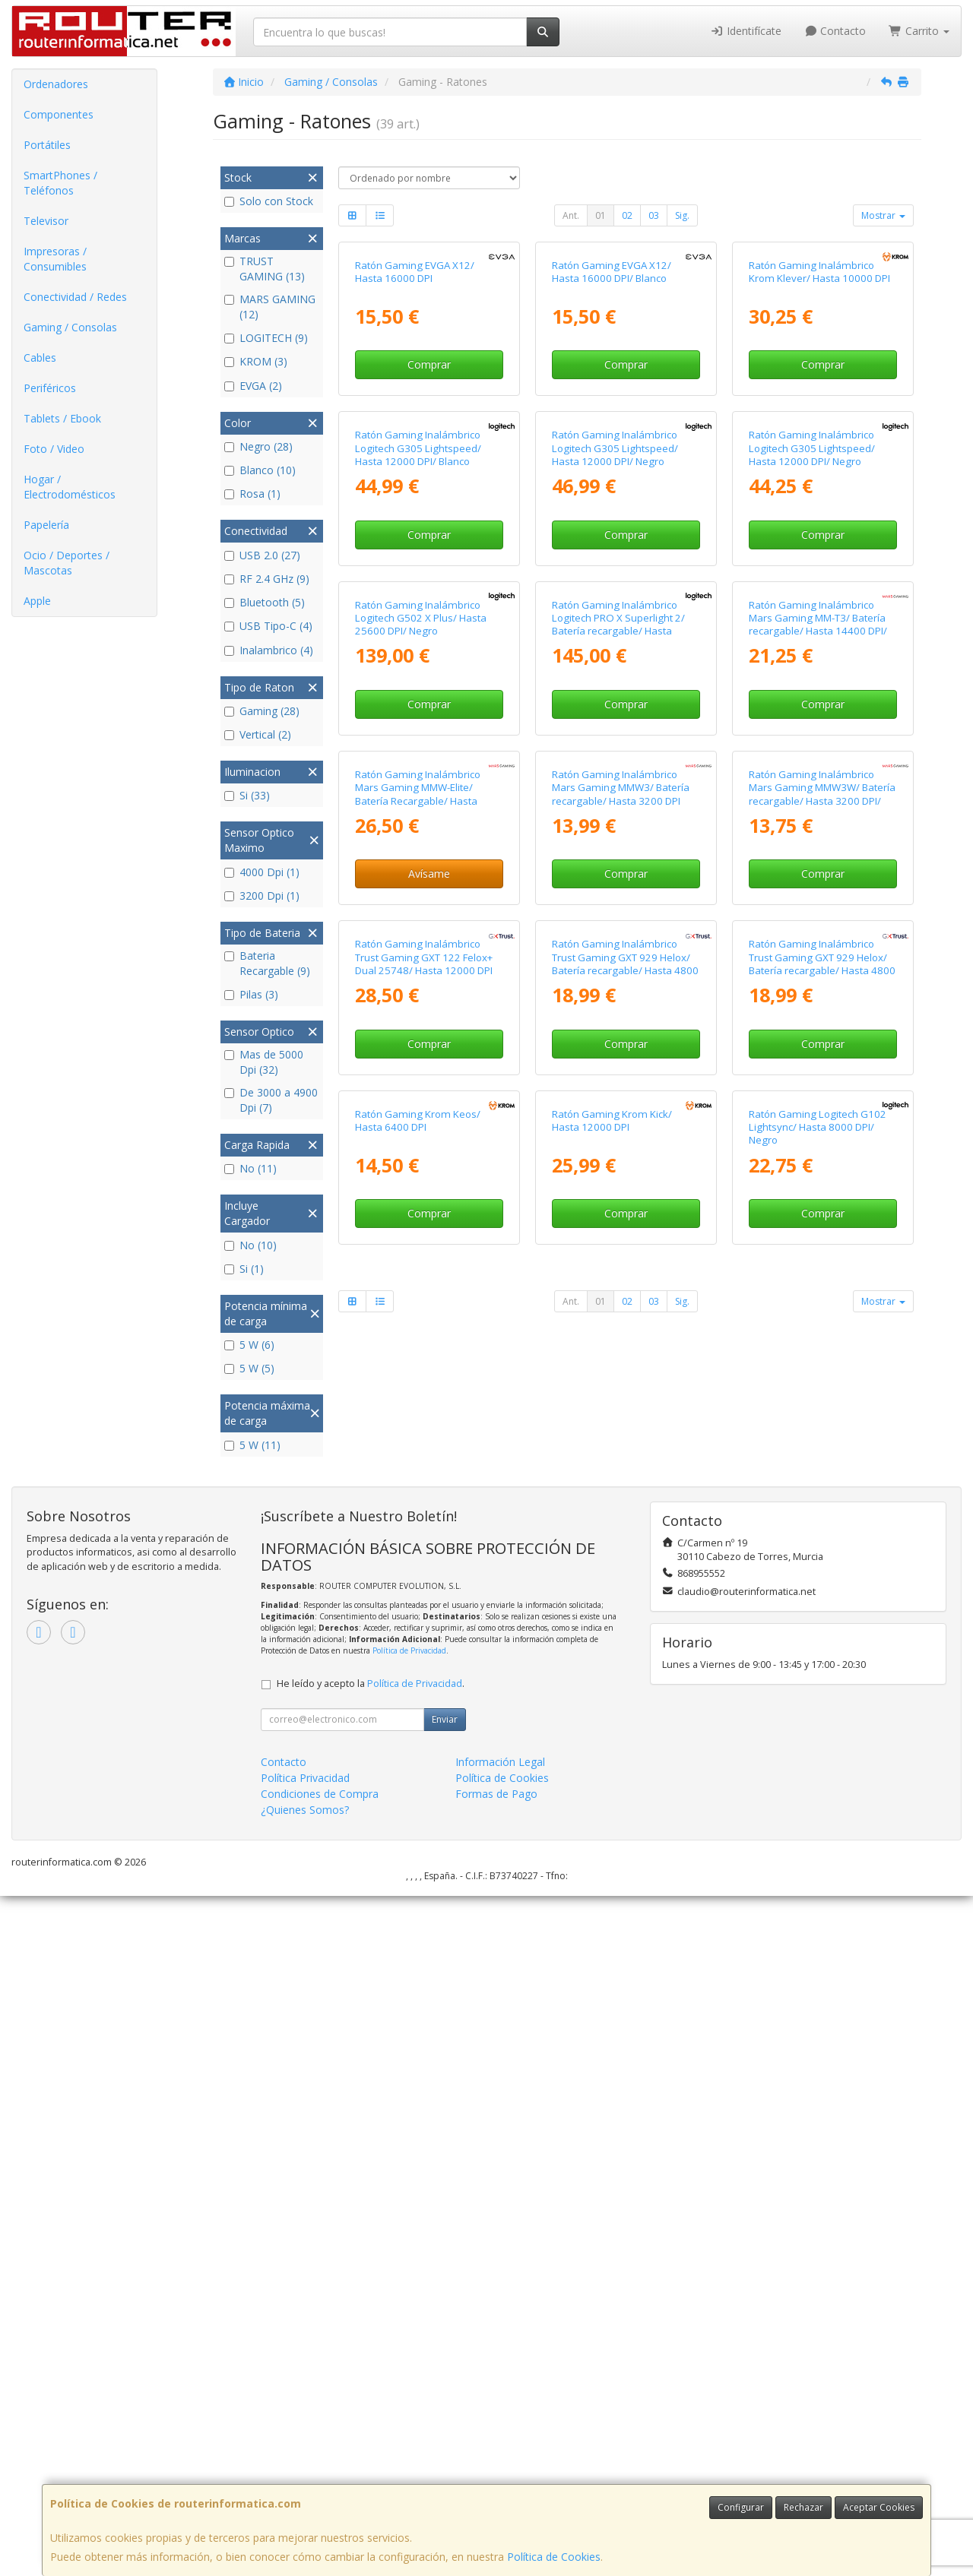  What do you see at coordinates (803, 2507) in the screenshot?
I see `Rechazar` at bounding box center [803, 2507].